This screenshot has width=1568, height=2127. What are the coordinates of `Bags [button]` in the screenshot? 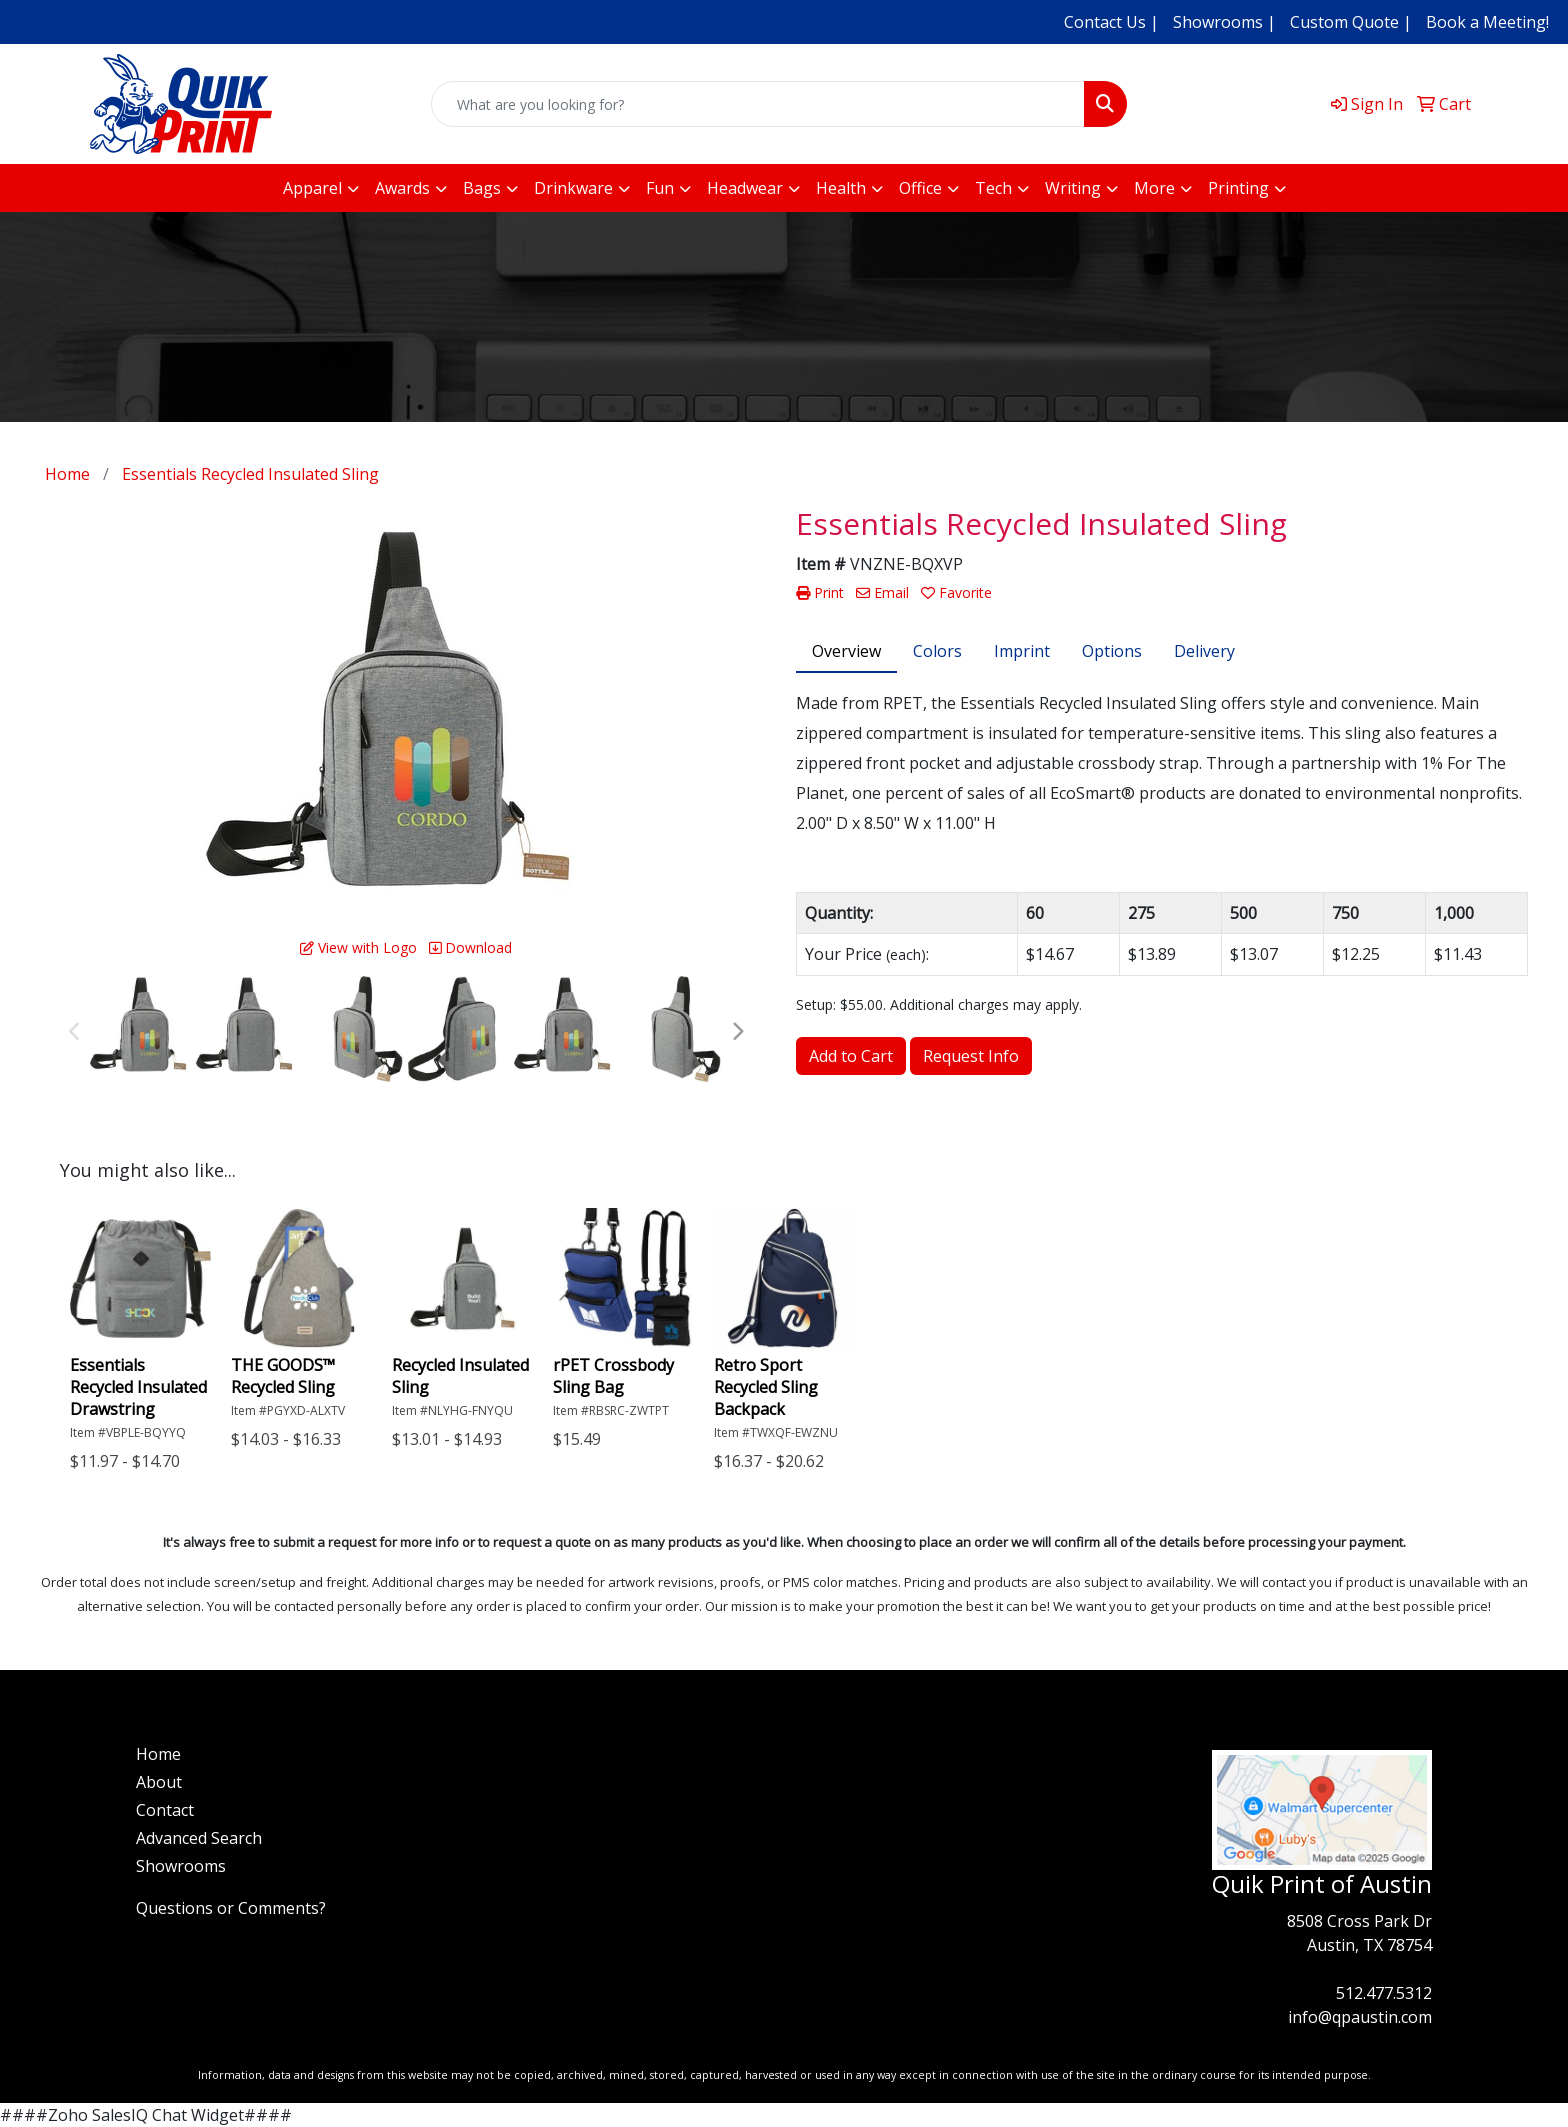 It's located at (482, 188).